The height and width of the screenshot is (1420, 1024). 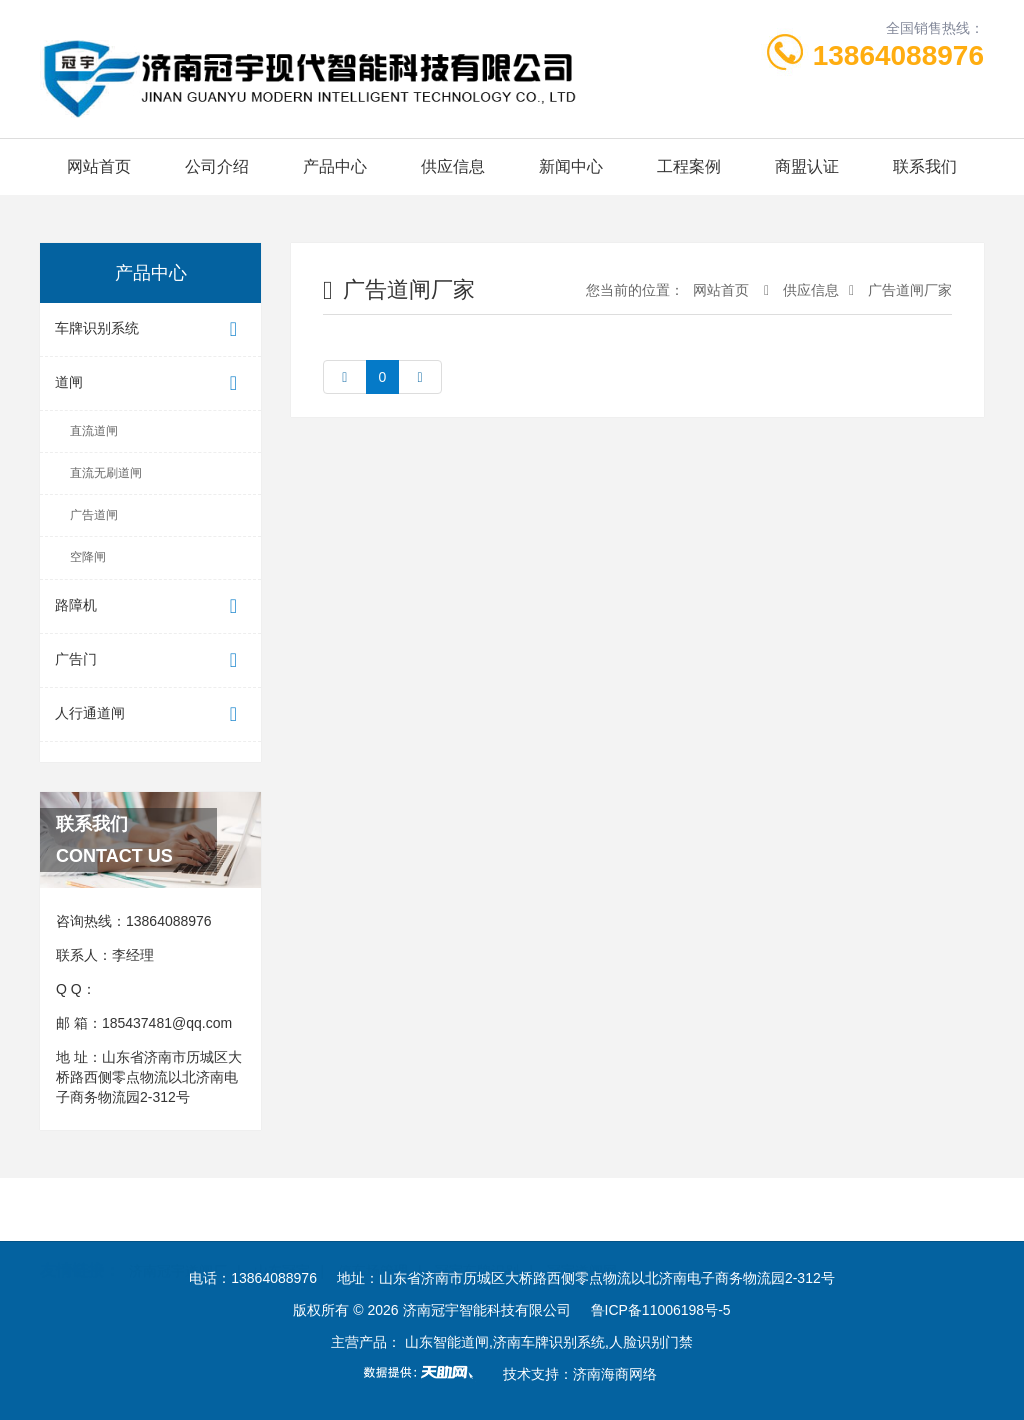 What do you see at coordinates (217, 166) in the screenshot?
I see `公司介绍` at bounding box center [217, 166].